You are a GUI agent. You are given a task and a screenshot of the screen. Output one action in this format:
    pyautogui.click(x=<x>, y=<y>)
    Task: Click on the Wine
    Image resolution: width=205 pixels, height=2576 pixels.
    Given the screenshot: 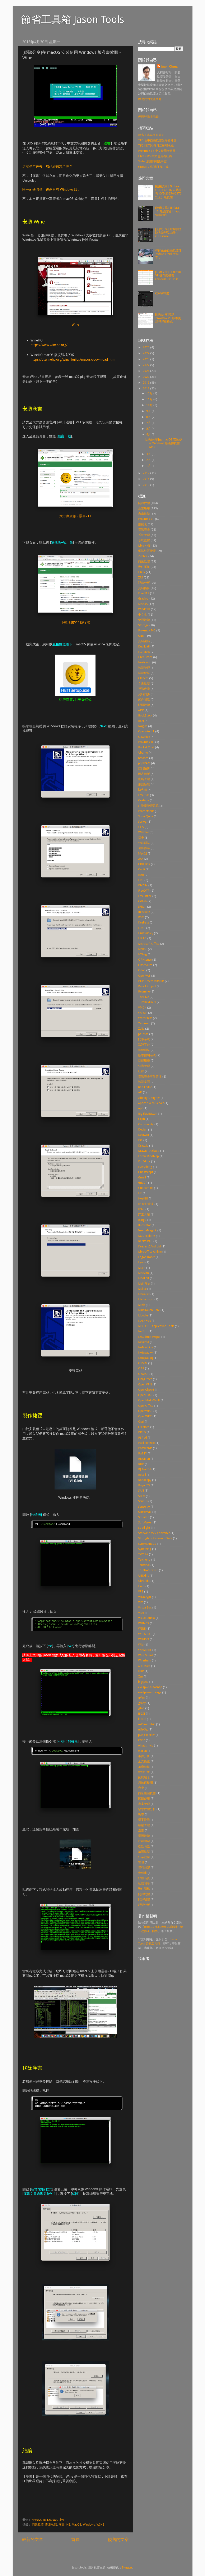 What is the action you would take?
    pyautogui.click(x=75, y=324)
    